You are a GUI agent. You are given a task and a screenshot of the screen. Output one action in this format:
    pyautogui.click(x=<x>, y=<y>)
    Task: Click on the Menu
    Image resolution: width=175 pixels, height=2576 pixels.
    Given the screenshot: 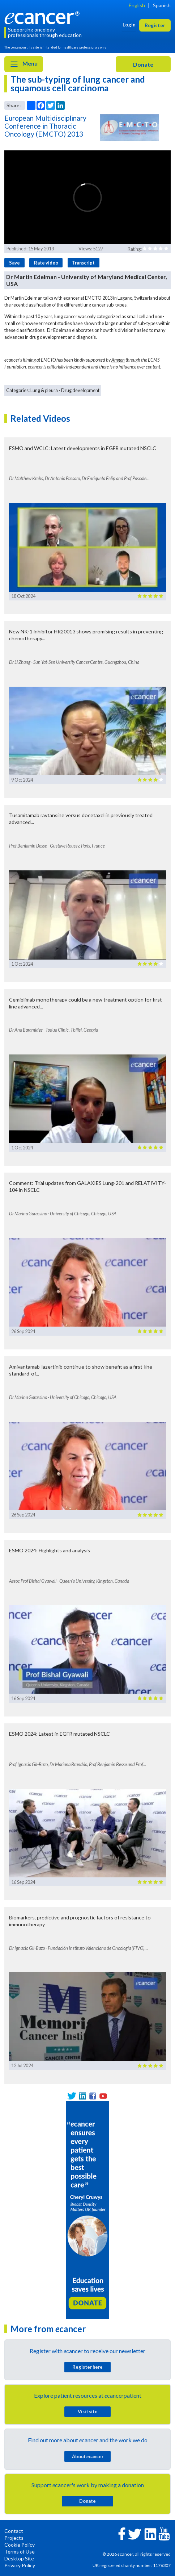 What is the action you would take?
    pyautogui.click(x=24, y=64)
    